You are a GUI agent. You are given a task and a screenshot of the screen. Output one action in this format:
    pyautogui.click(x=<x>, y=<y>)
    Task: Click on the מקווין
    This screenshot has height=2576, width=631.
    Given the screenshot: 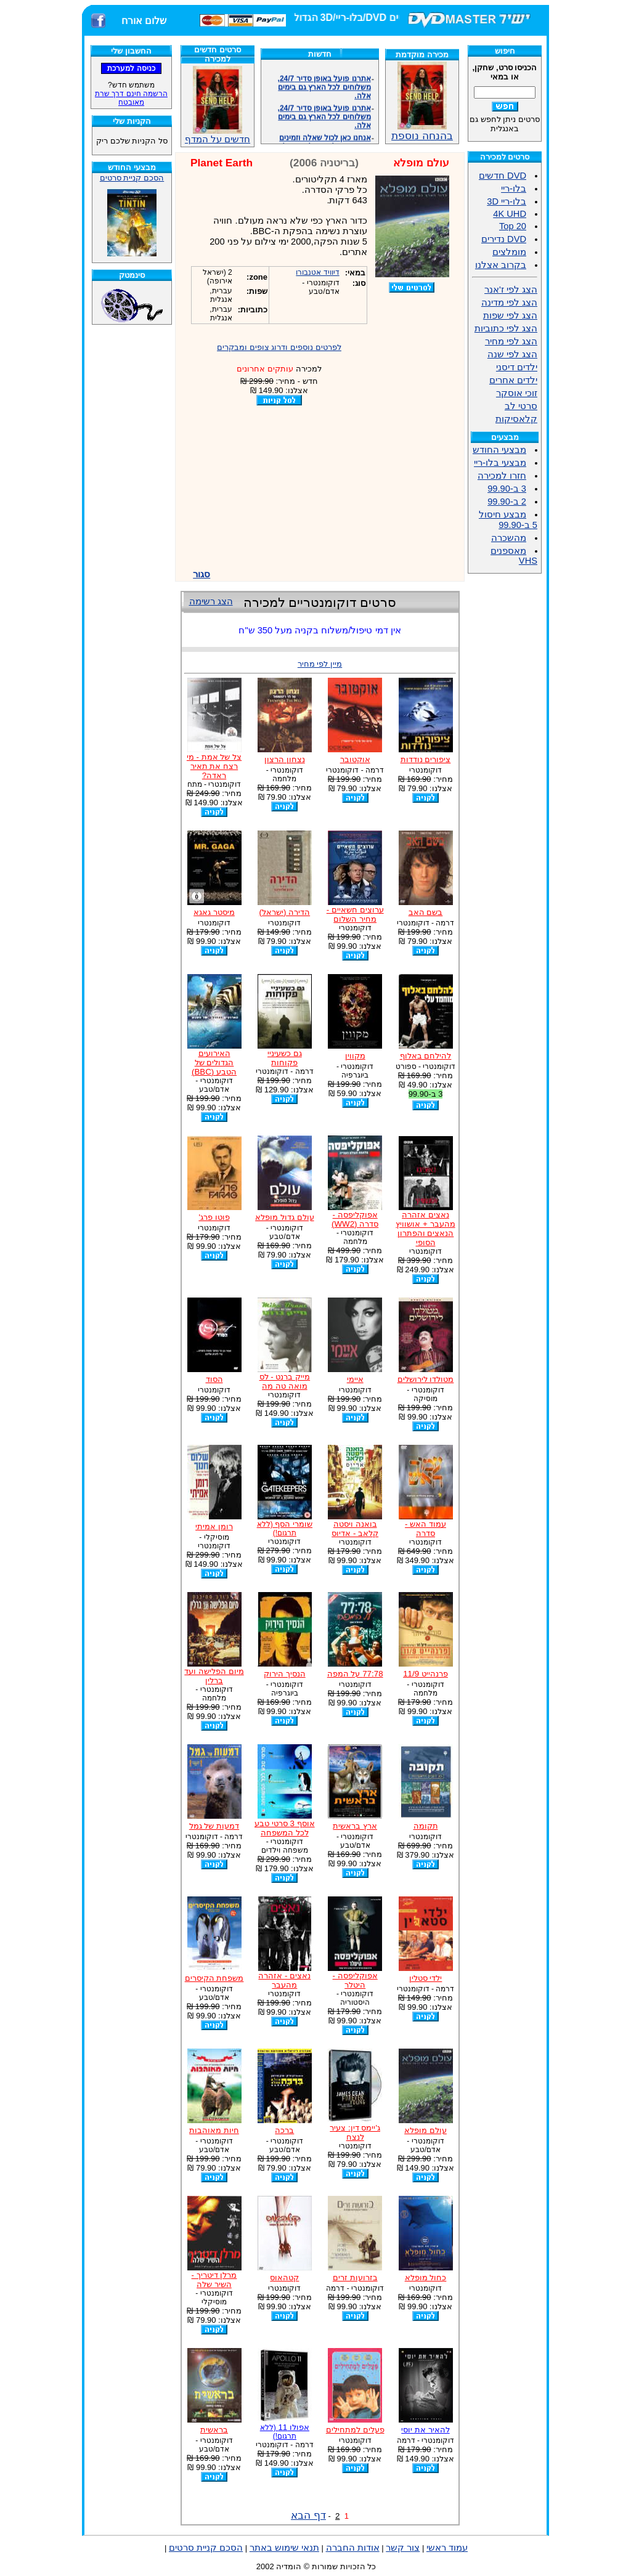 What is the action you would take?
    pyautogui.click(x=355, y=1055)
    